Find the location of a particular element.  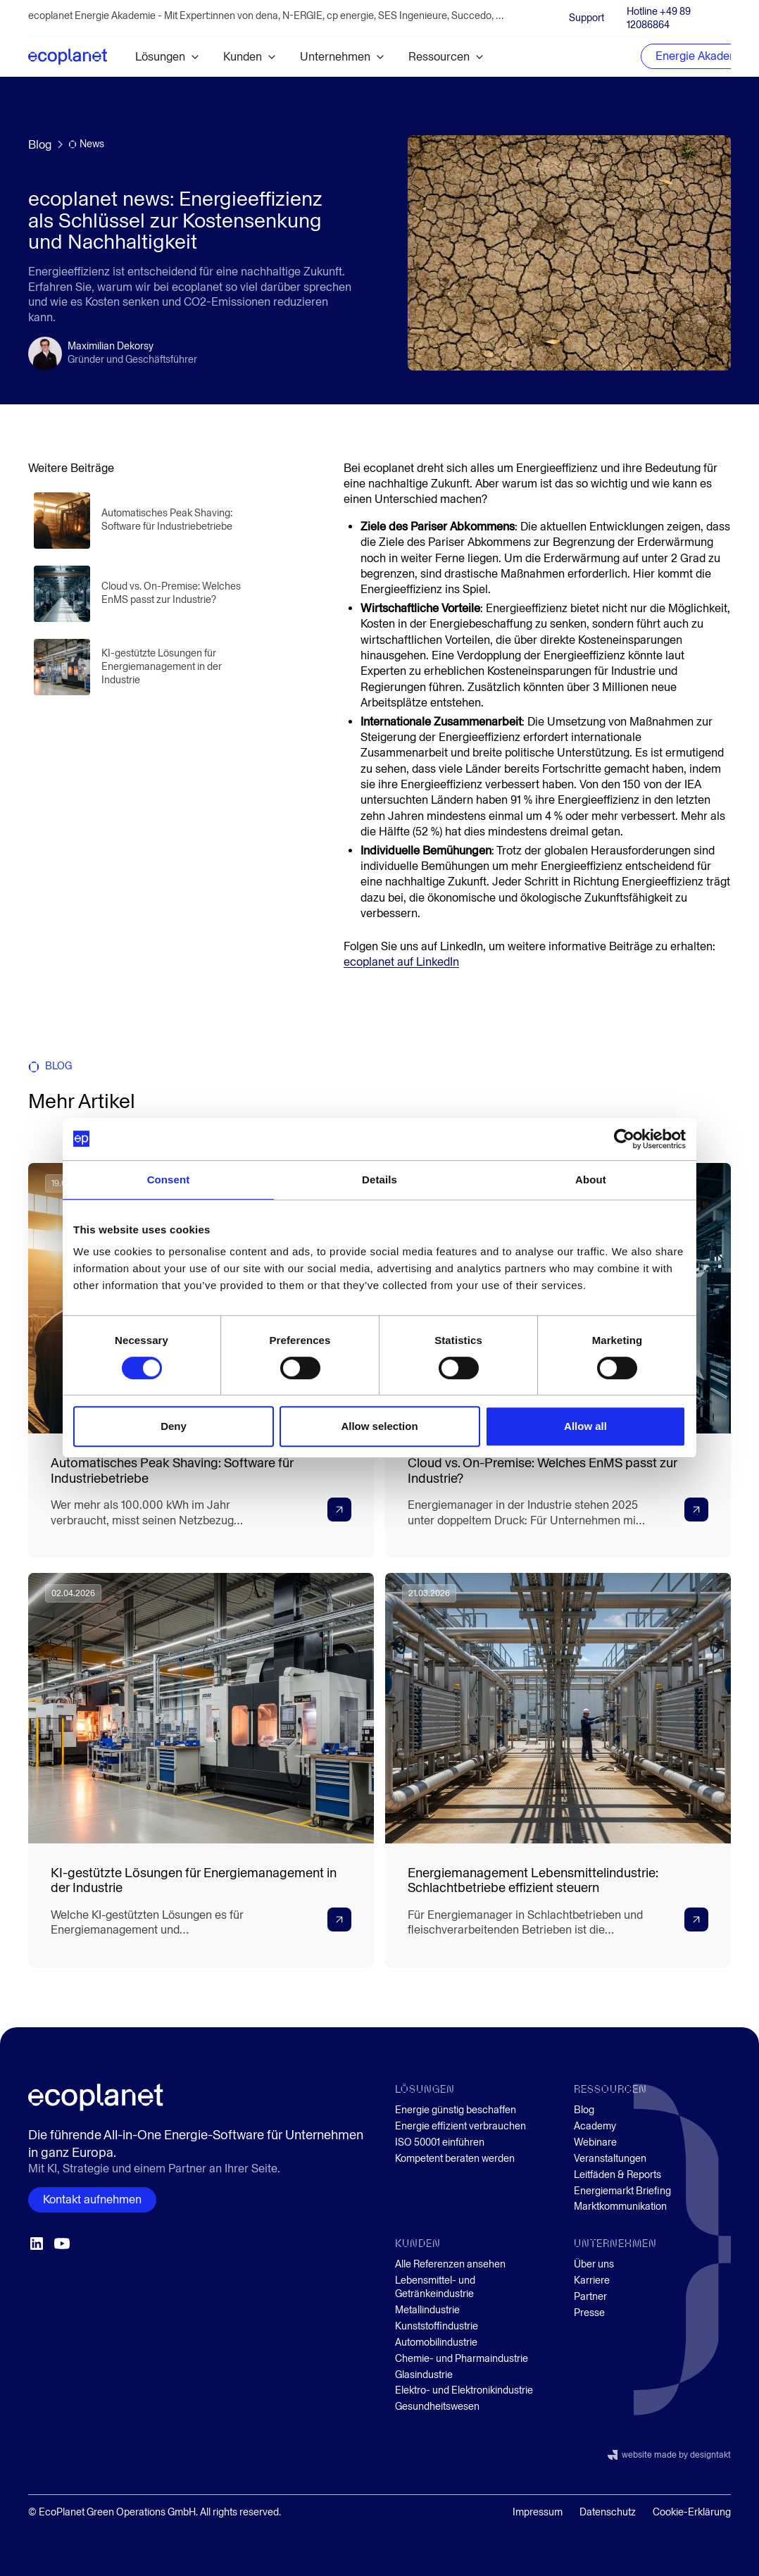

Kompetent beraten werden is located at coordinates (455, 2159).